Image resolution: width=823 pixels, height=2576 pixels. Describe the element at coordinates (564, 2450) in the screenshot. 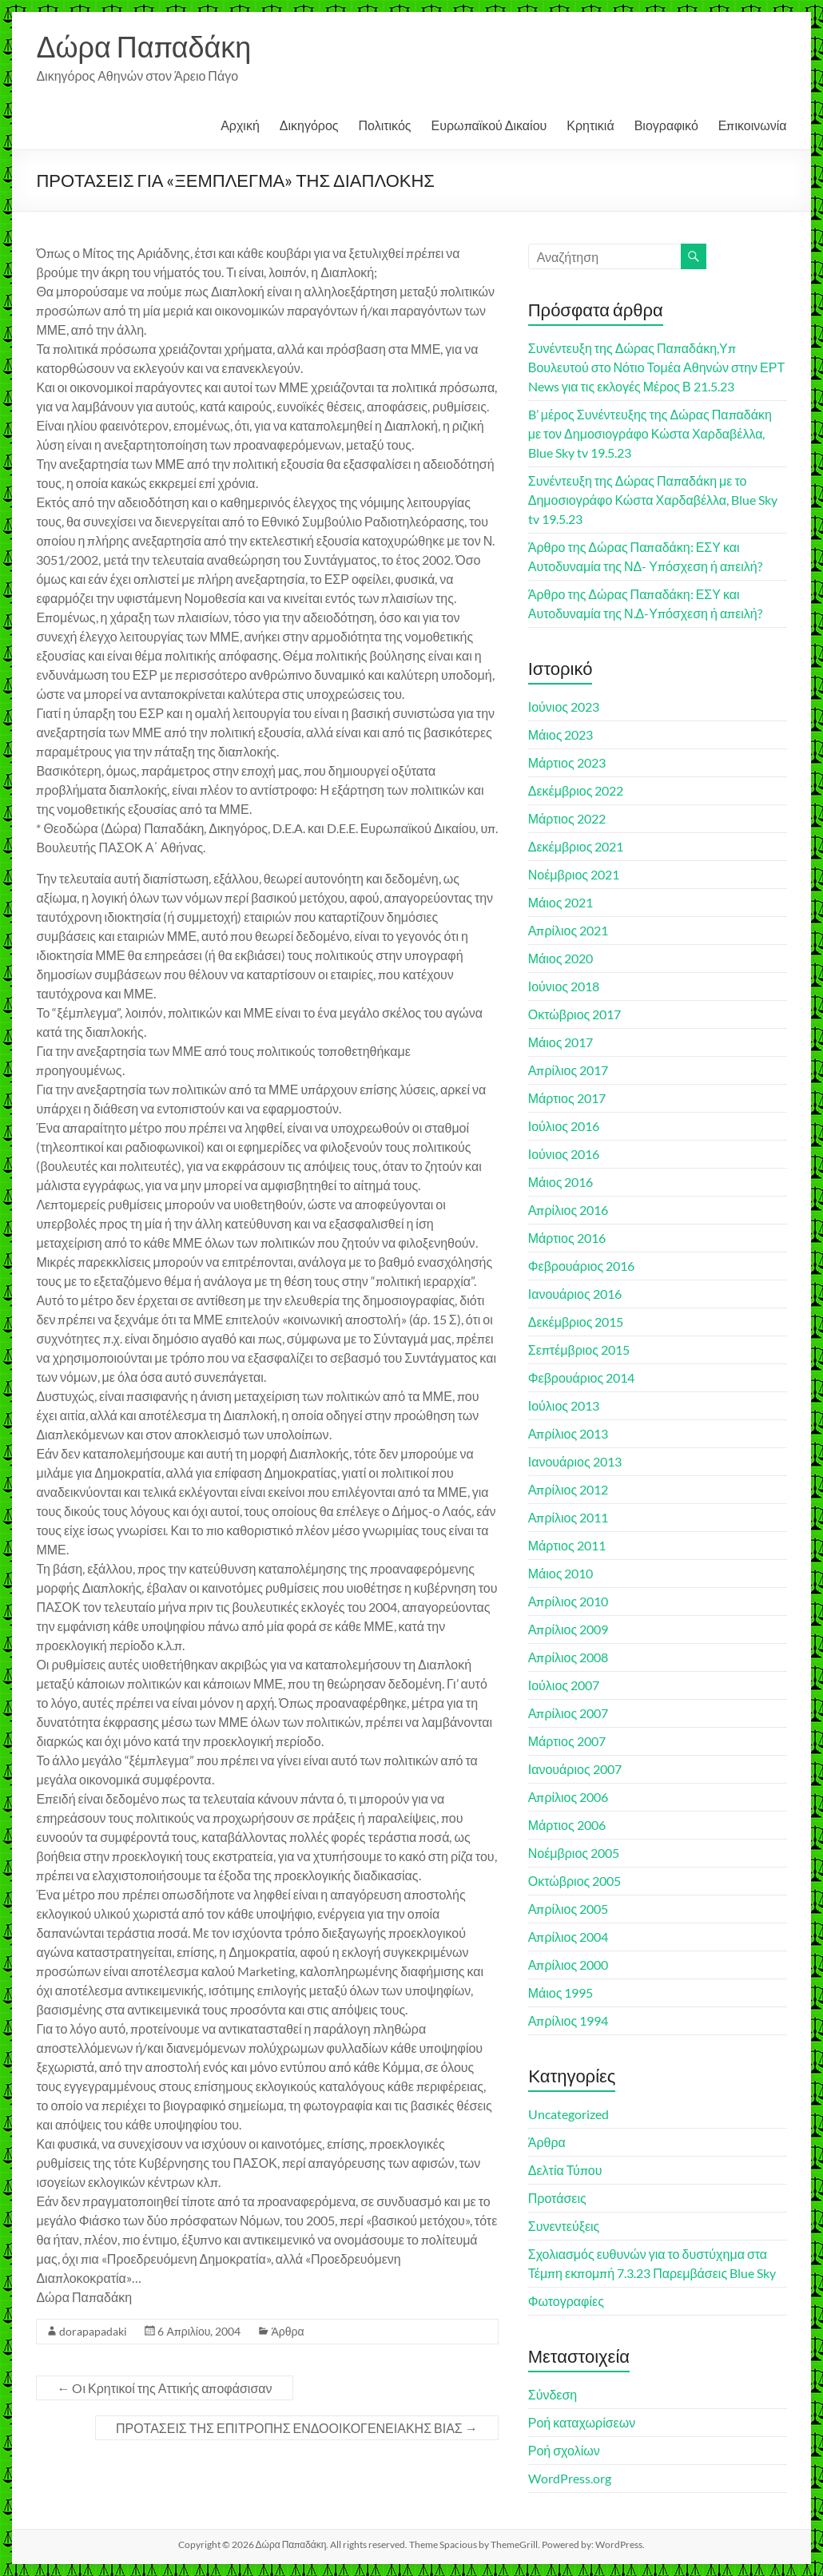

I see `Ροή σχολίων` at that location.